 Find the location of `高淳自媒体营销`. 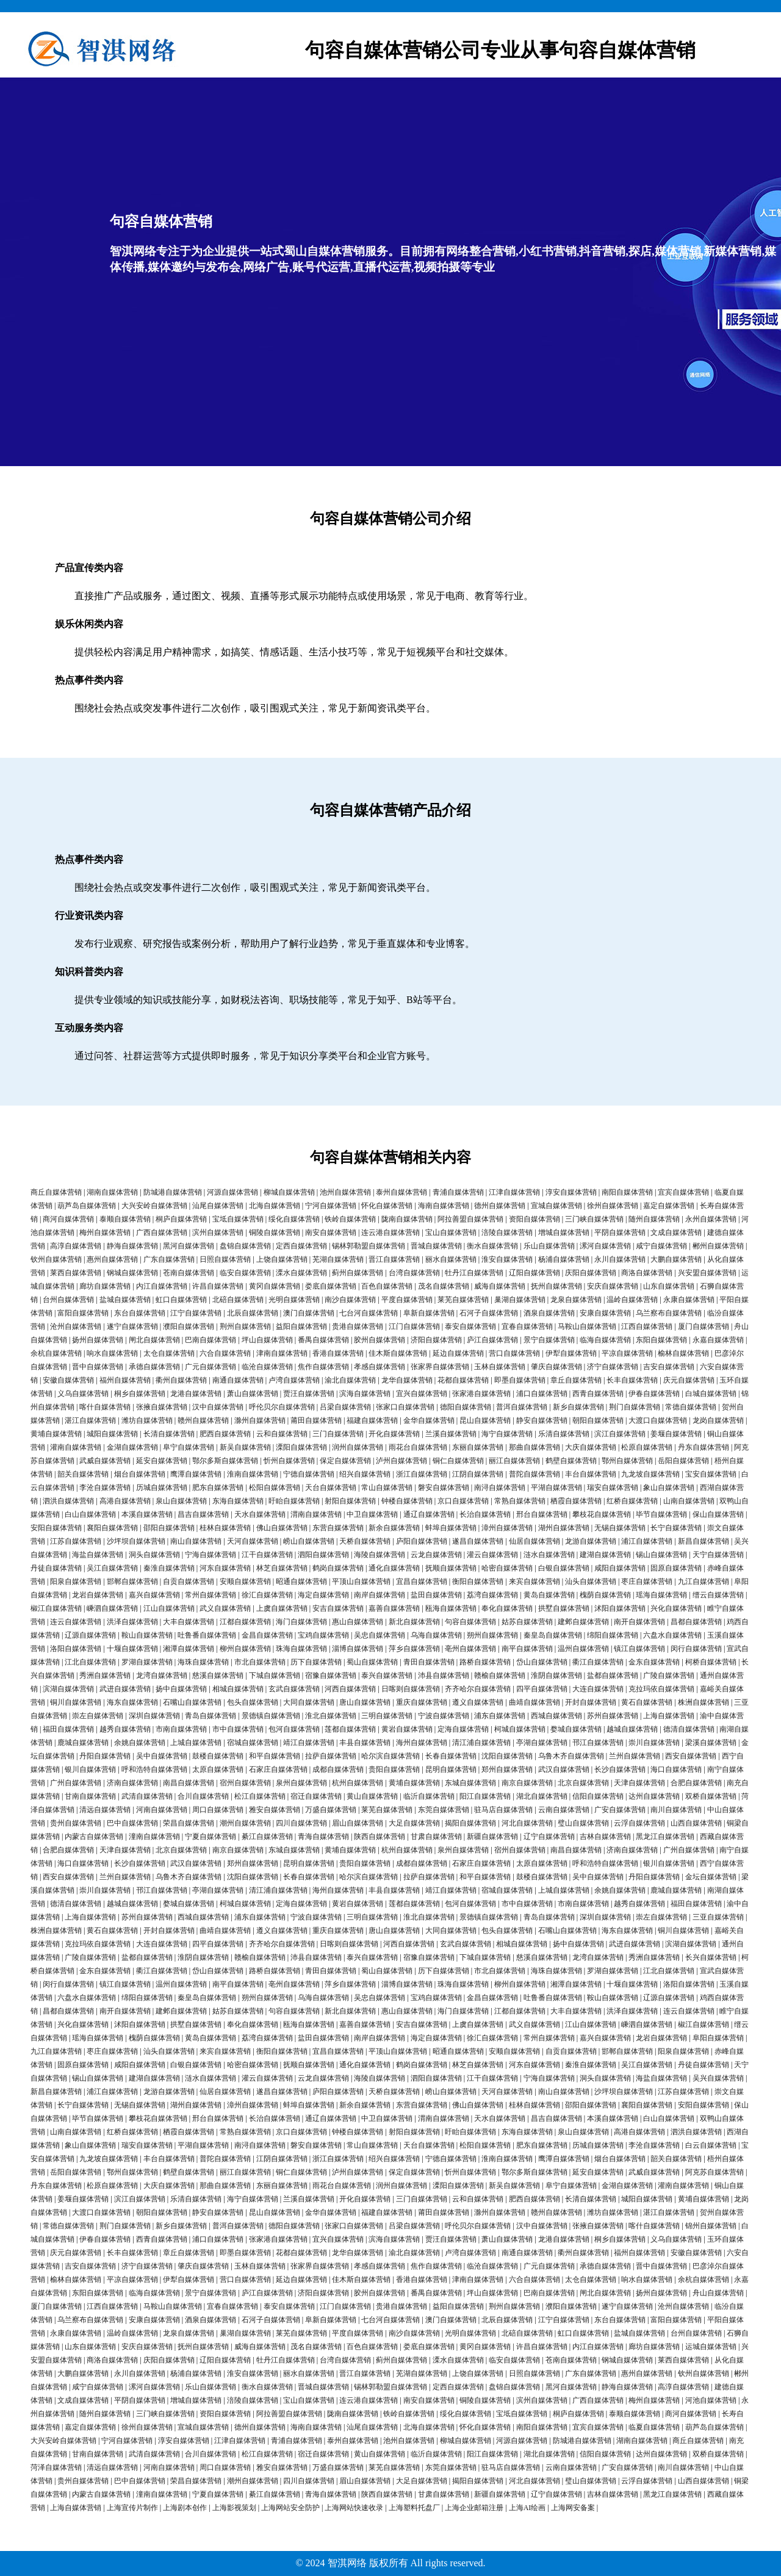

高淳自媒体营销 is located at coordinates (75, 1246).